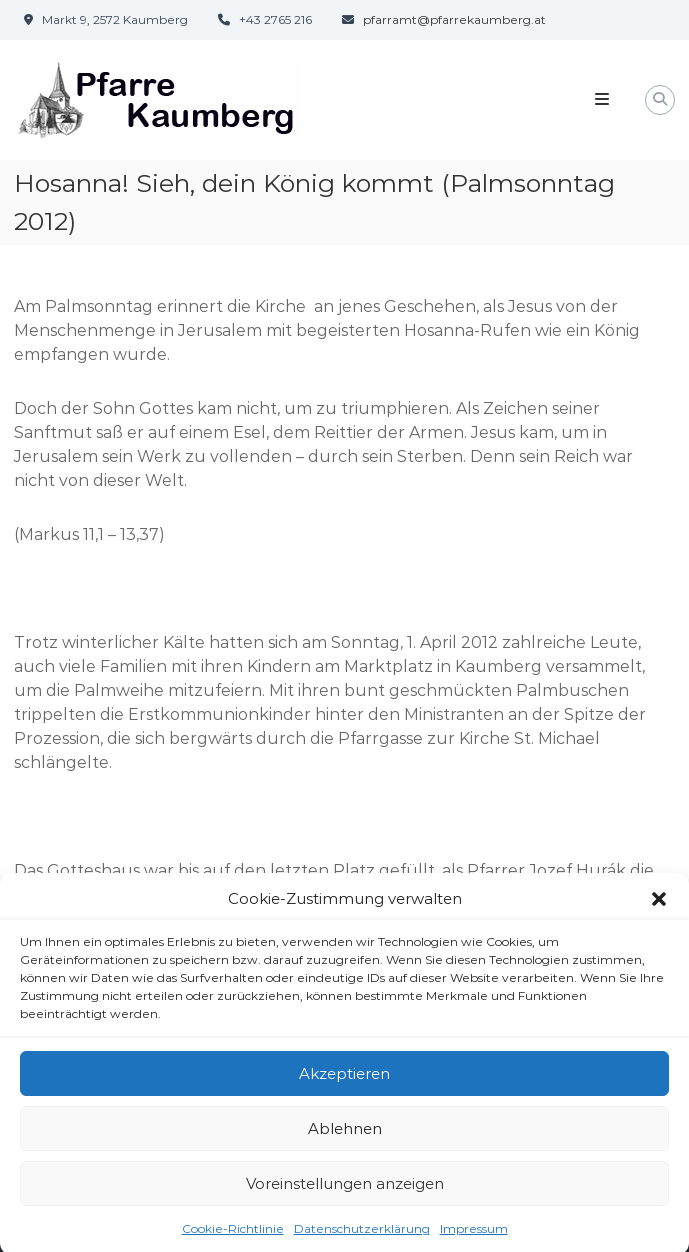  Describe the element at coordinates (454, 19) in the screenshot. I see `pfarramt@pfarrekaumberg.at` at that location.